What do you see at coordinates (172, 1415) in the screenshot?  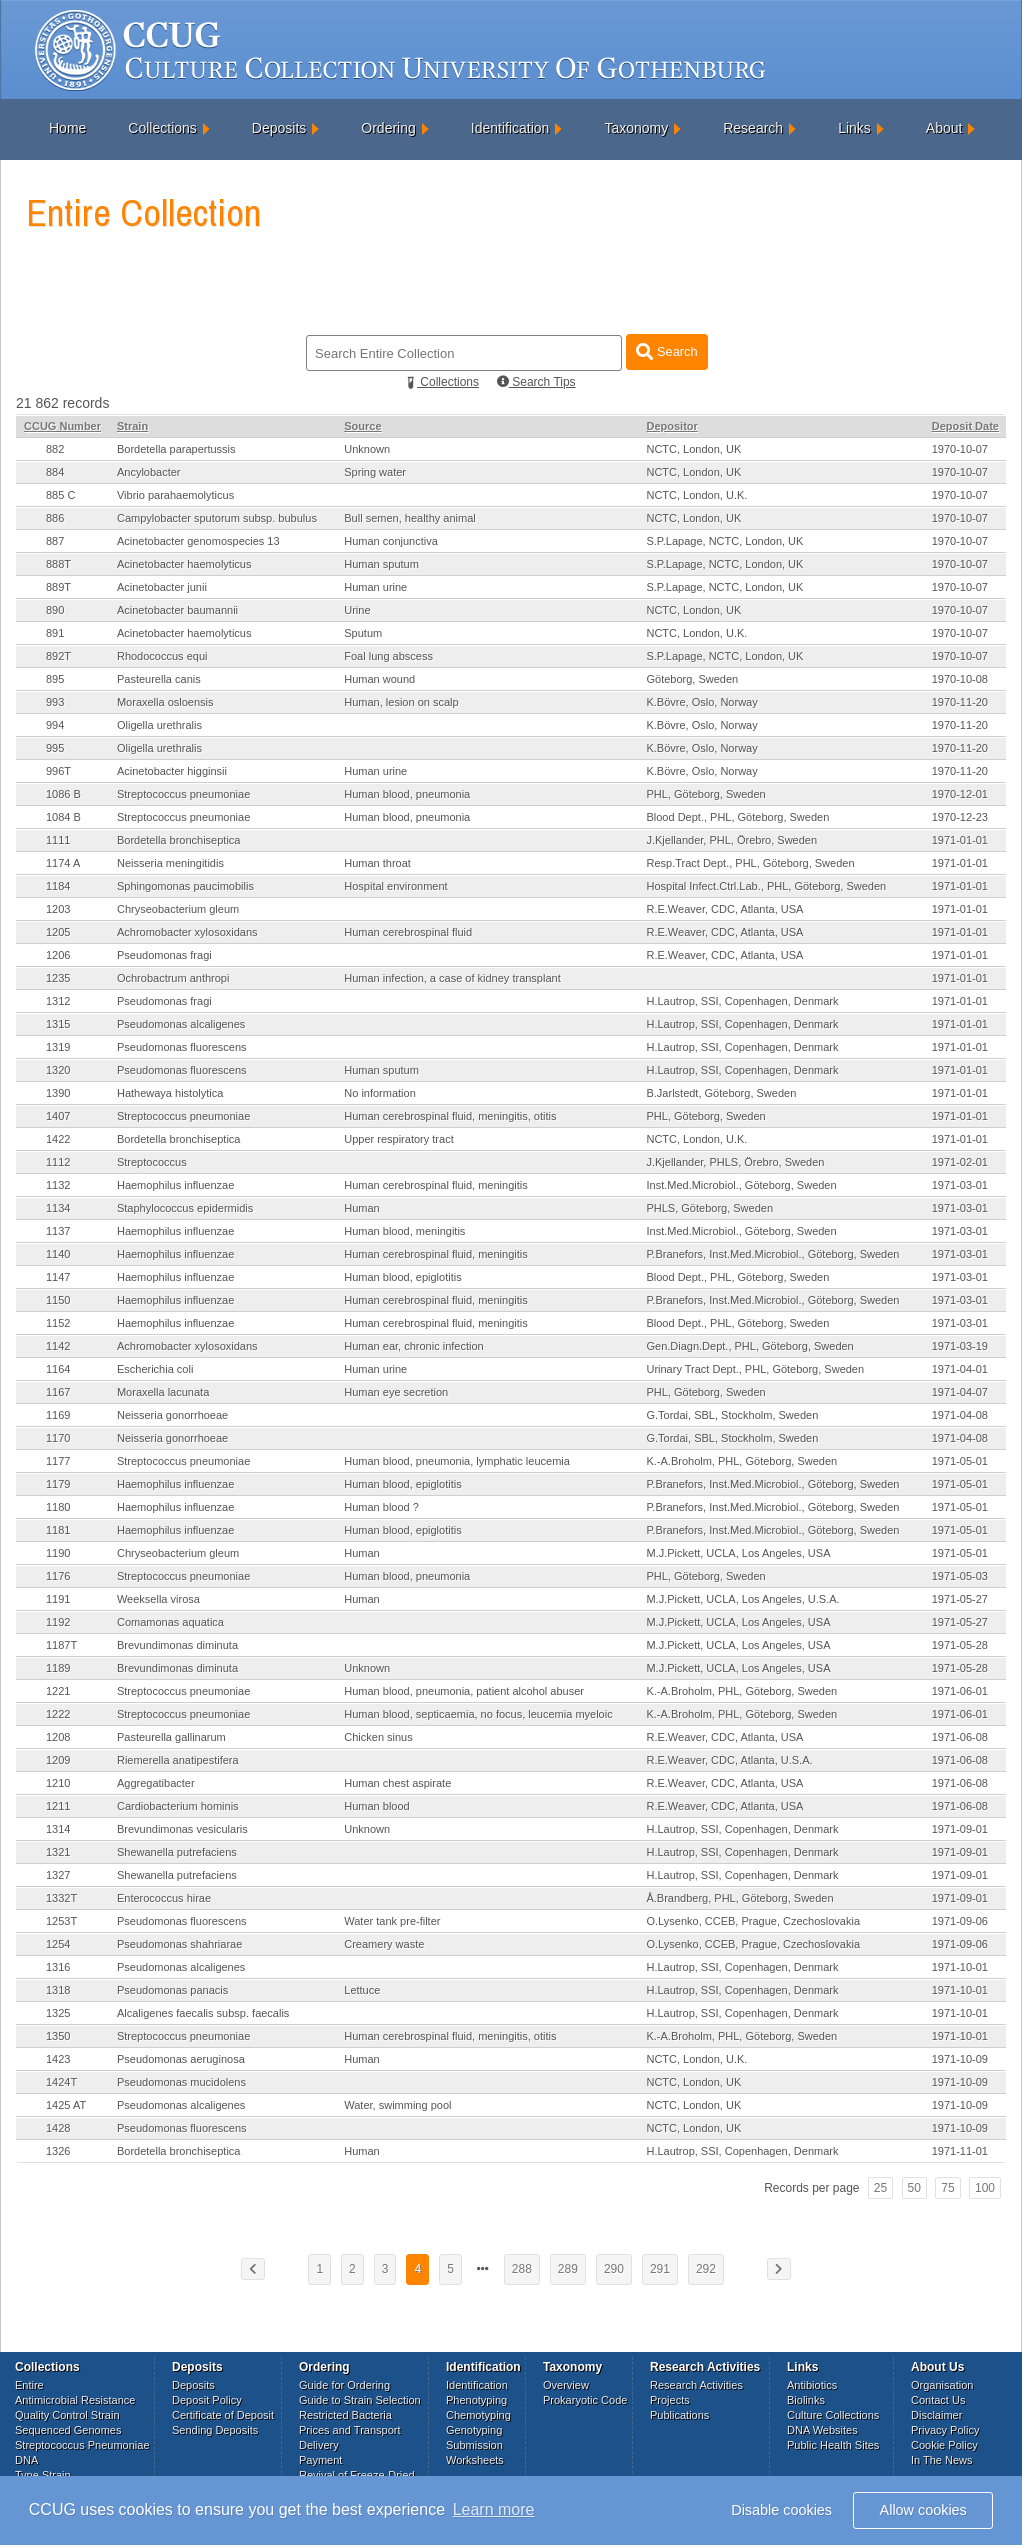 I see `Neisseria gonorrhoeae` at bounding box center [172, 1415].